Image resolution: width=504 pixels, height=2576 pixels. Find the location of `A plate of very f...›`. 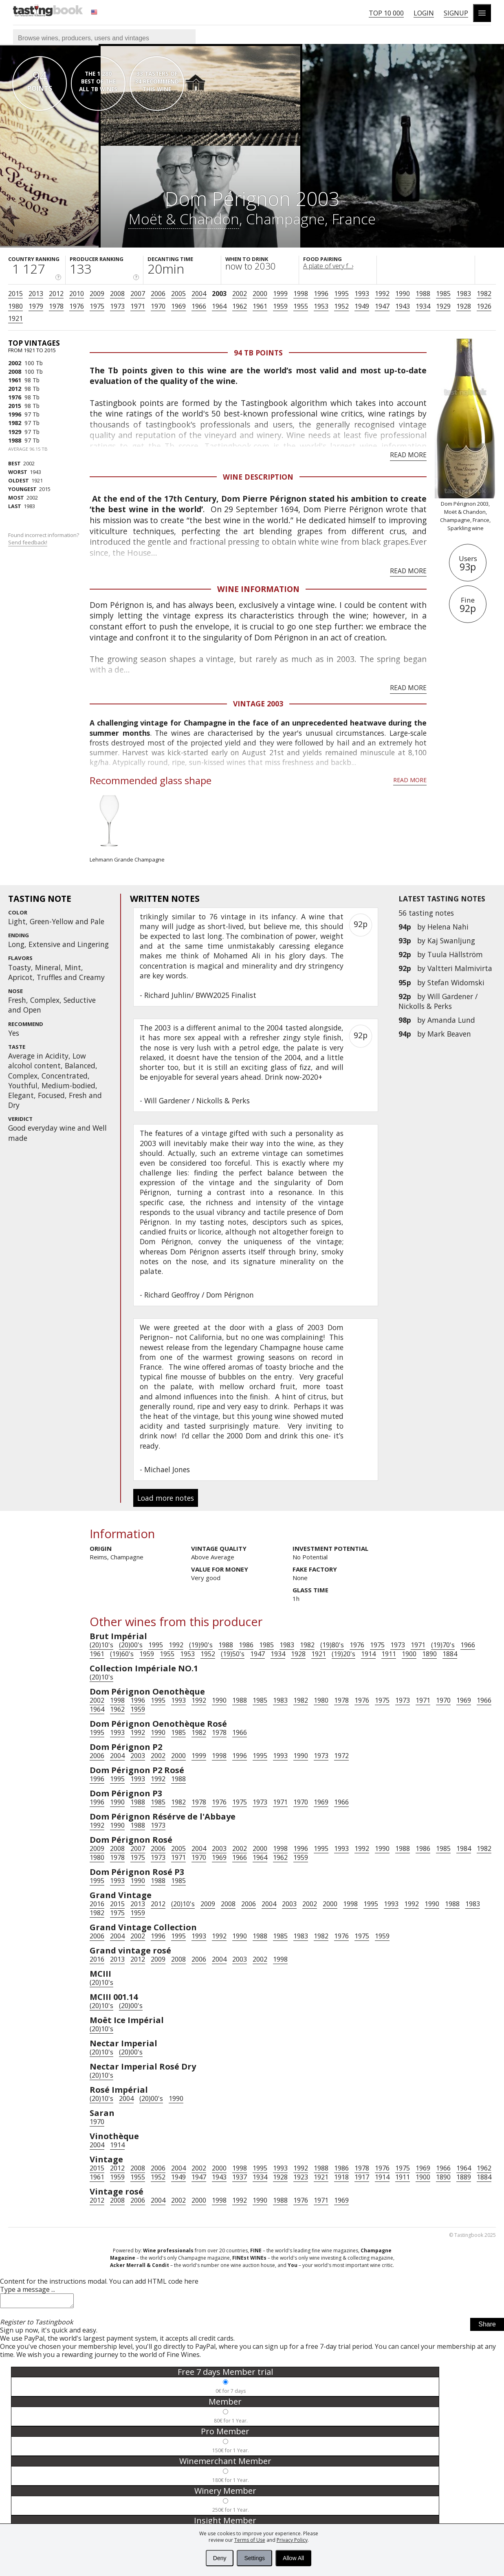

A plate of very f...› is located at coordinates (328, 265).